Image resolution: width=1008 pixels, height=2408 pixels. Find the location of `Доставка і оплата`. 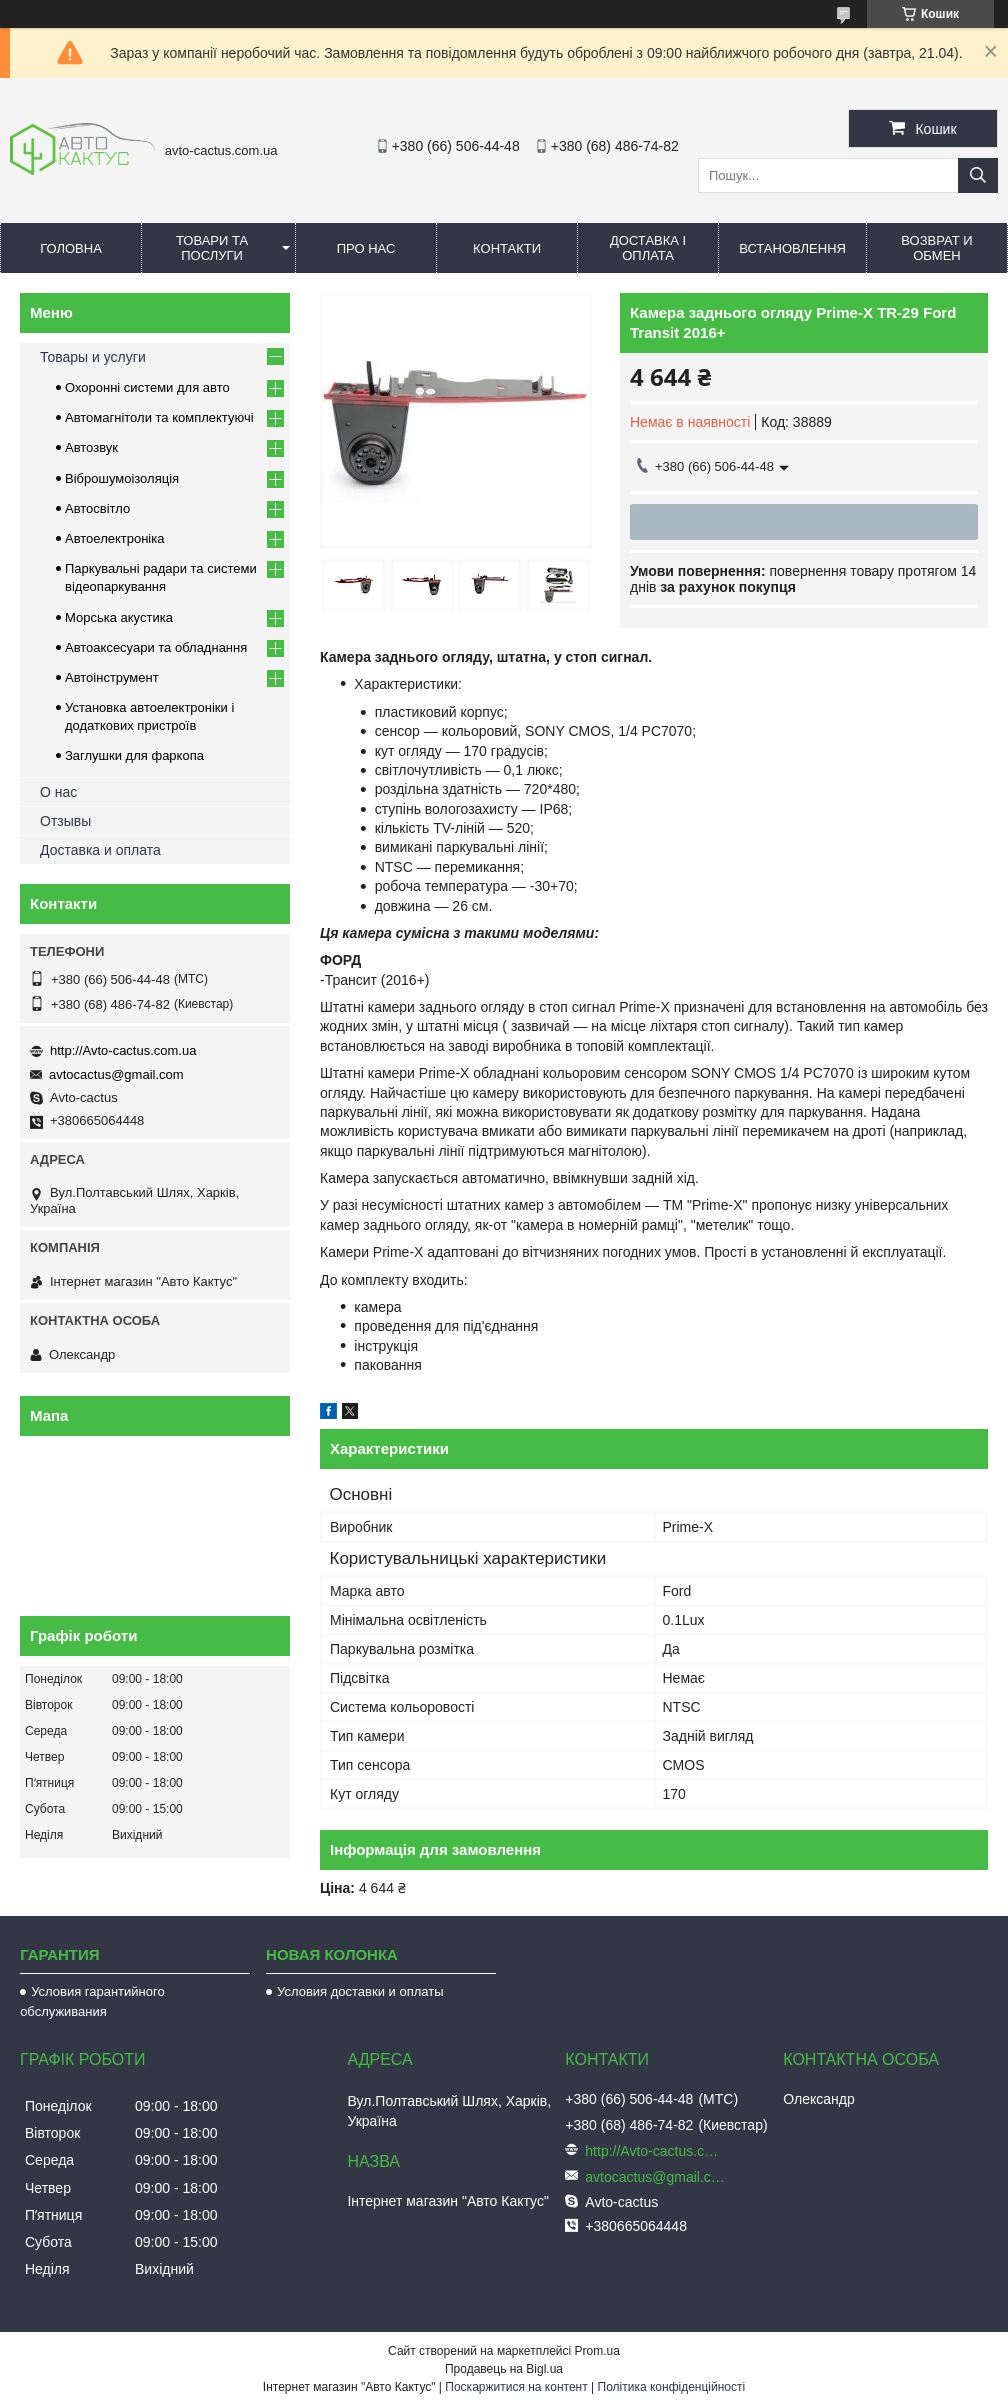

Доставка і оплата is located at coordinates (648, 248).